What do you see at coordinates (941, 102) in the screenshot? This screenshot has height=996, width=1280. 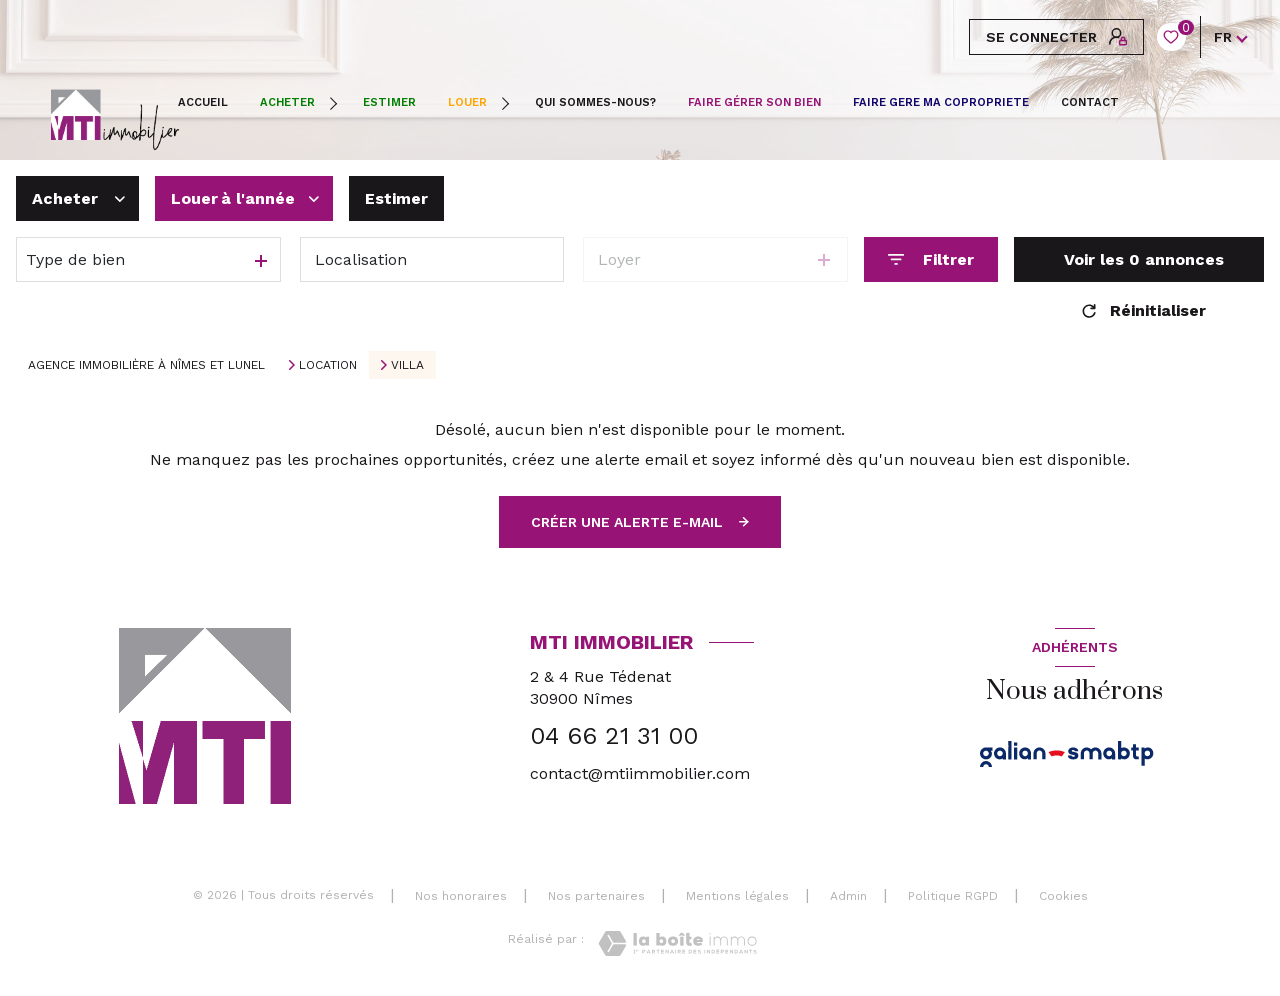 I see `FAIRE GERE MA COPROPRIETE` at bounding box center [941, 102].